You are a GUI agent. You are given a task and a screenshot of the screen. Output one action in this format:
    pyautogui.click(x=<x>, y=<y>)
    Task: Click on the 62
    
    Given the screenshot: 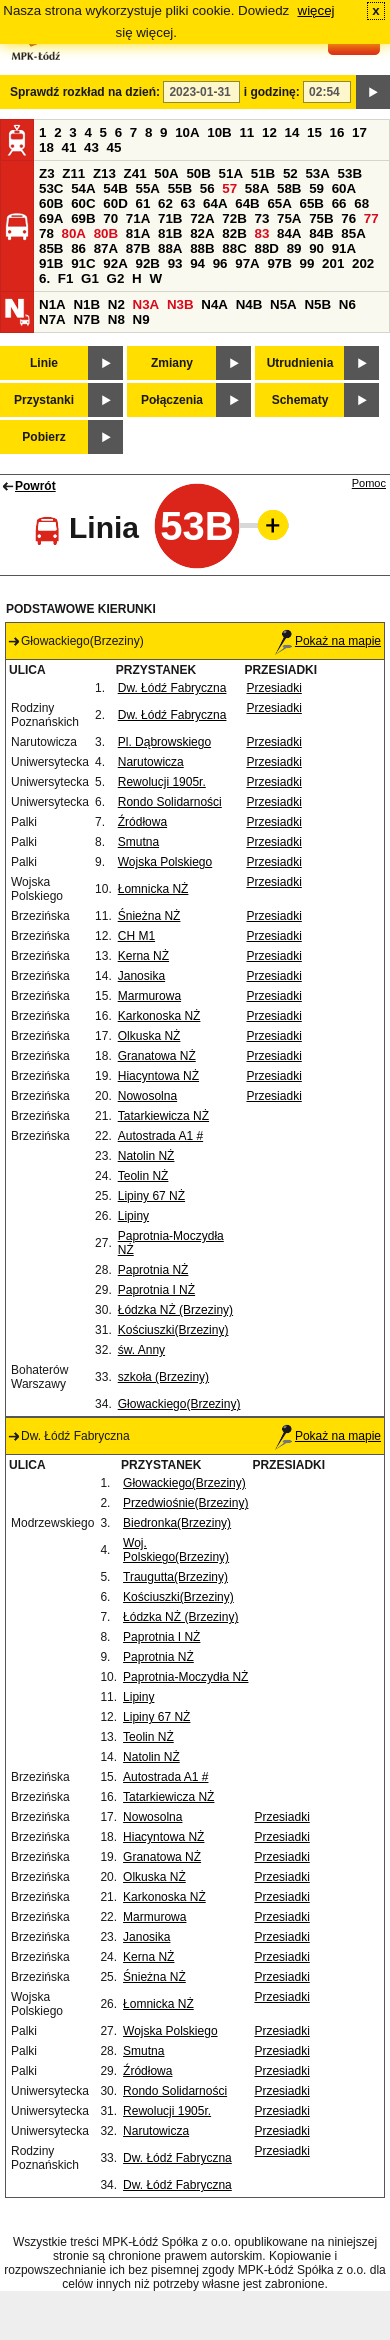 What is the action you would take?
    pyautogui.click(x=165, y=203)
    